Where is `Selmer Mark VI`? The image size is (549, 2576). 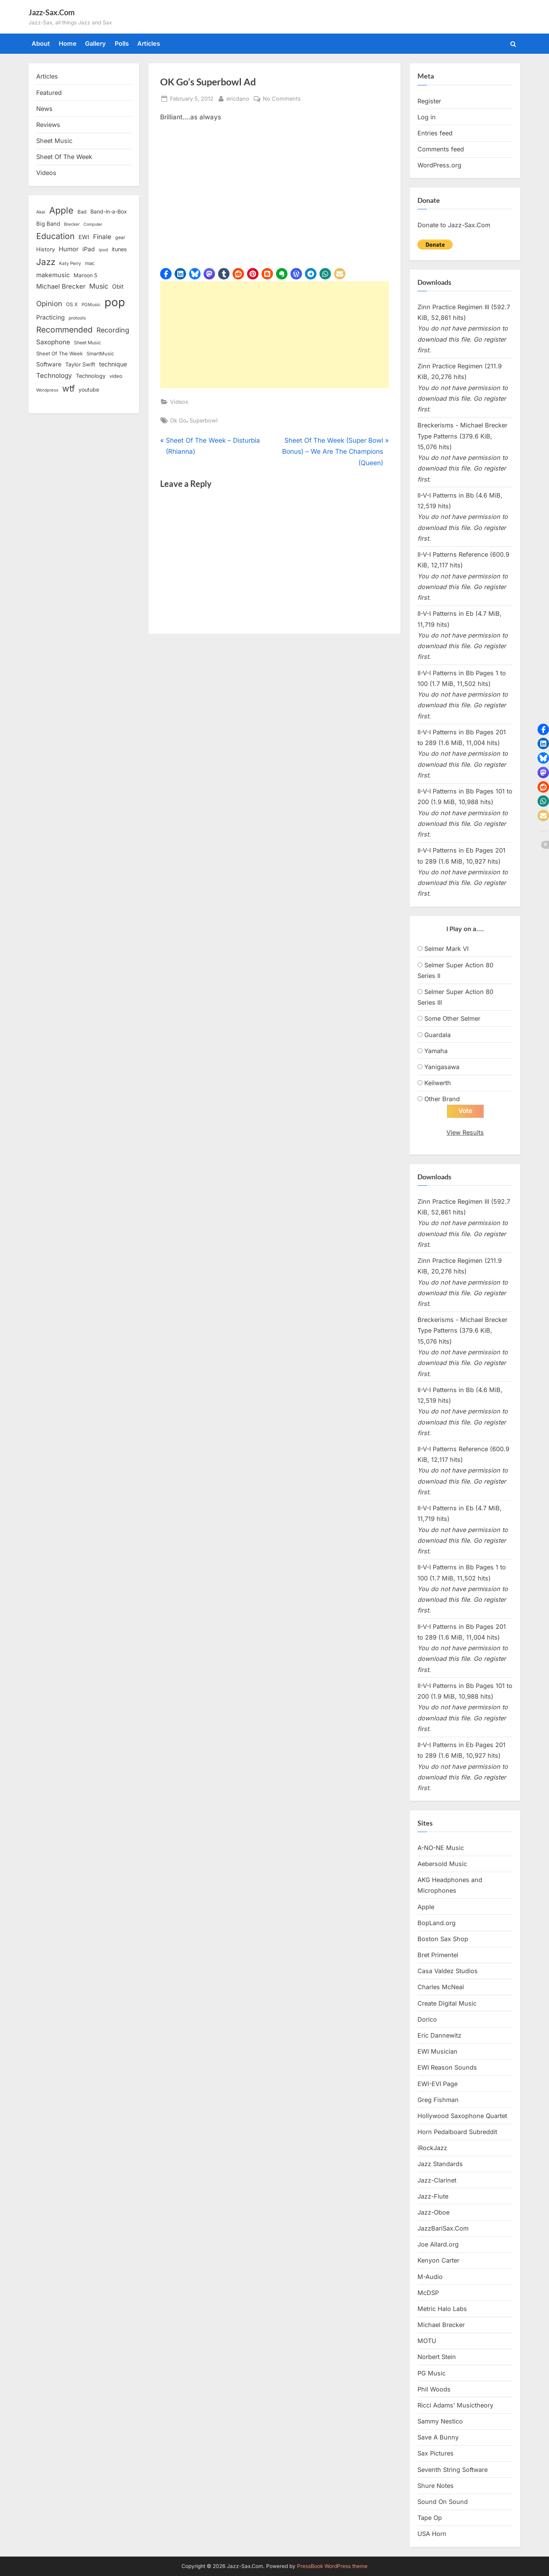 Selmer Mark VI is located at coordinates (446, 948).